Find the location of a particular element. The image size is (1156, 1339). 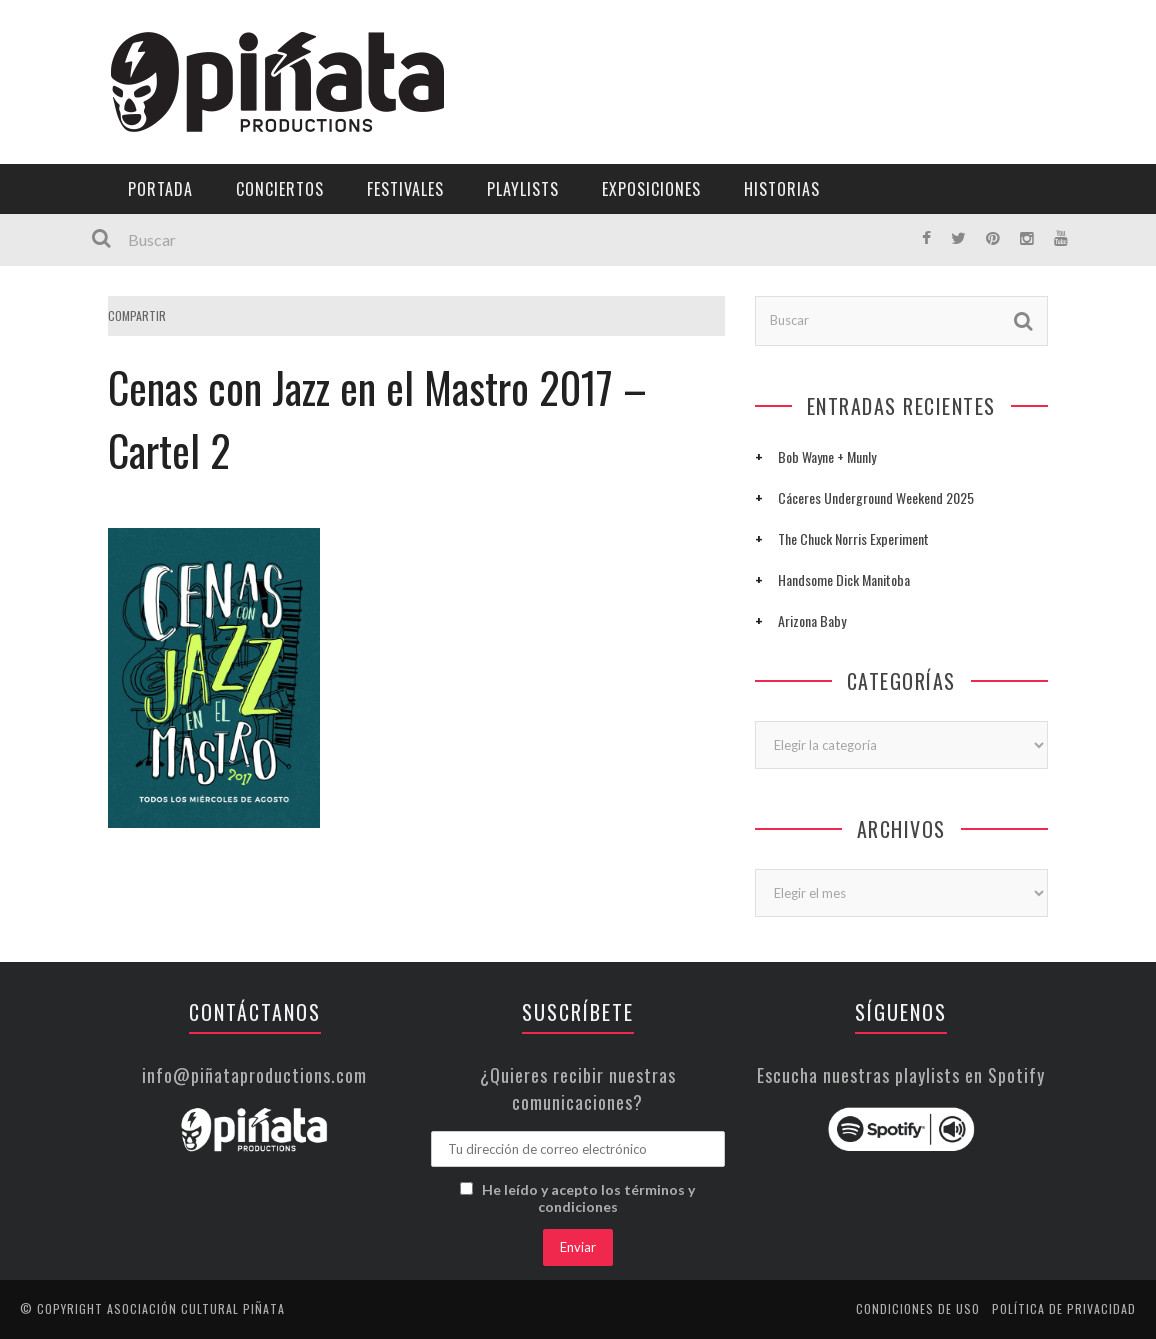

Condiciones de uso is located at coordinates (918, 1308).